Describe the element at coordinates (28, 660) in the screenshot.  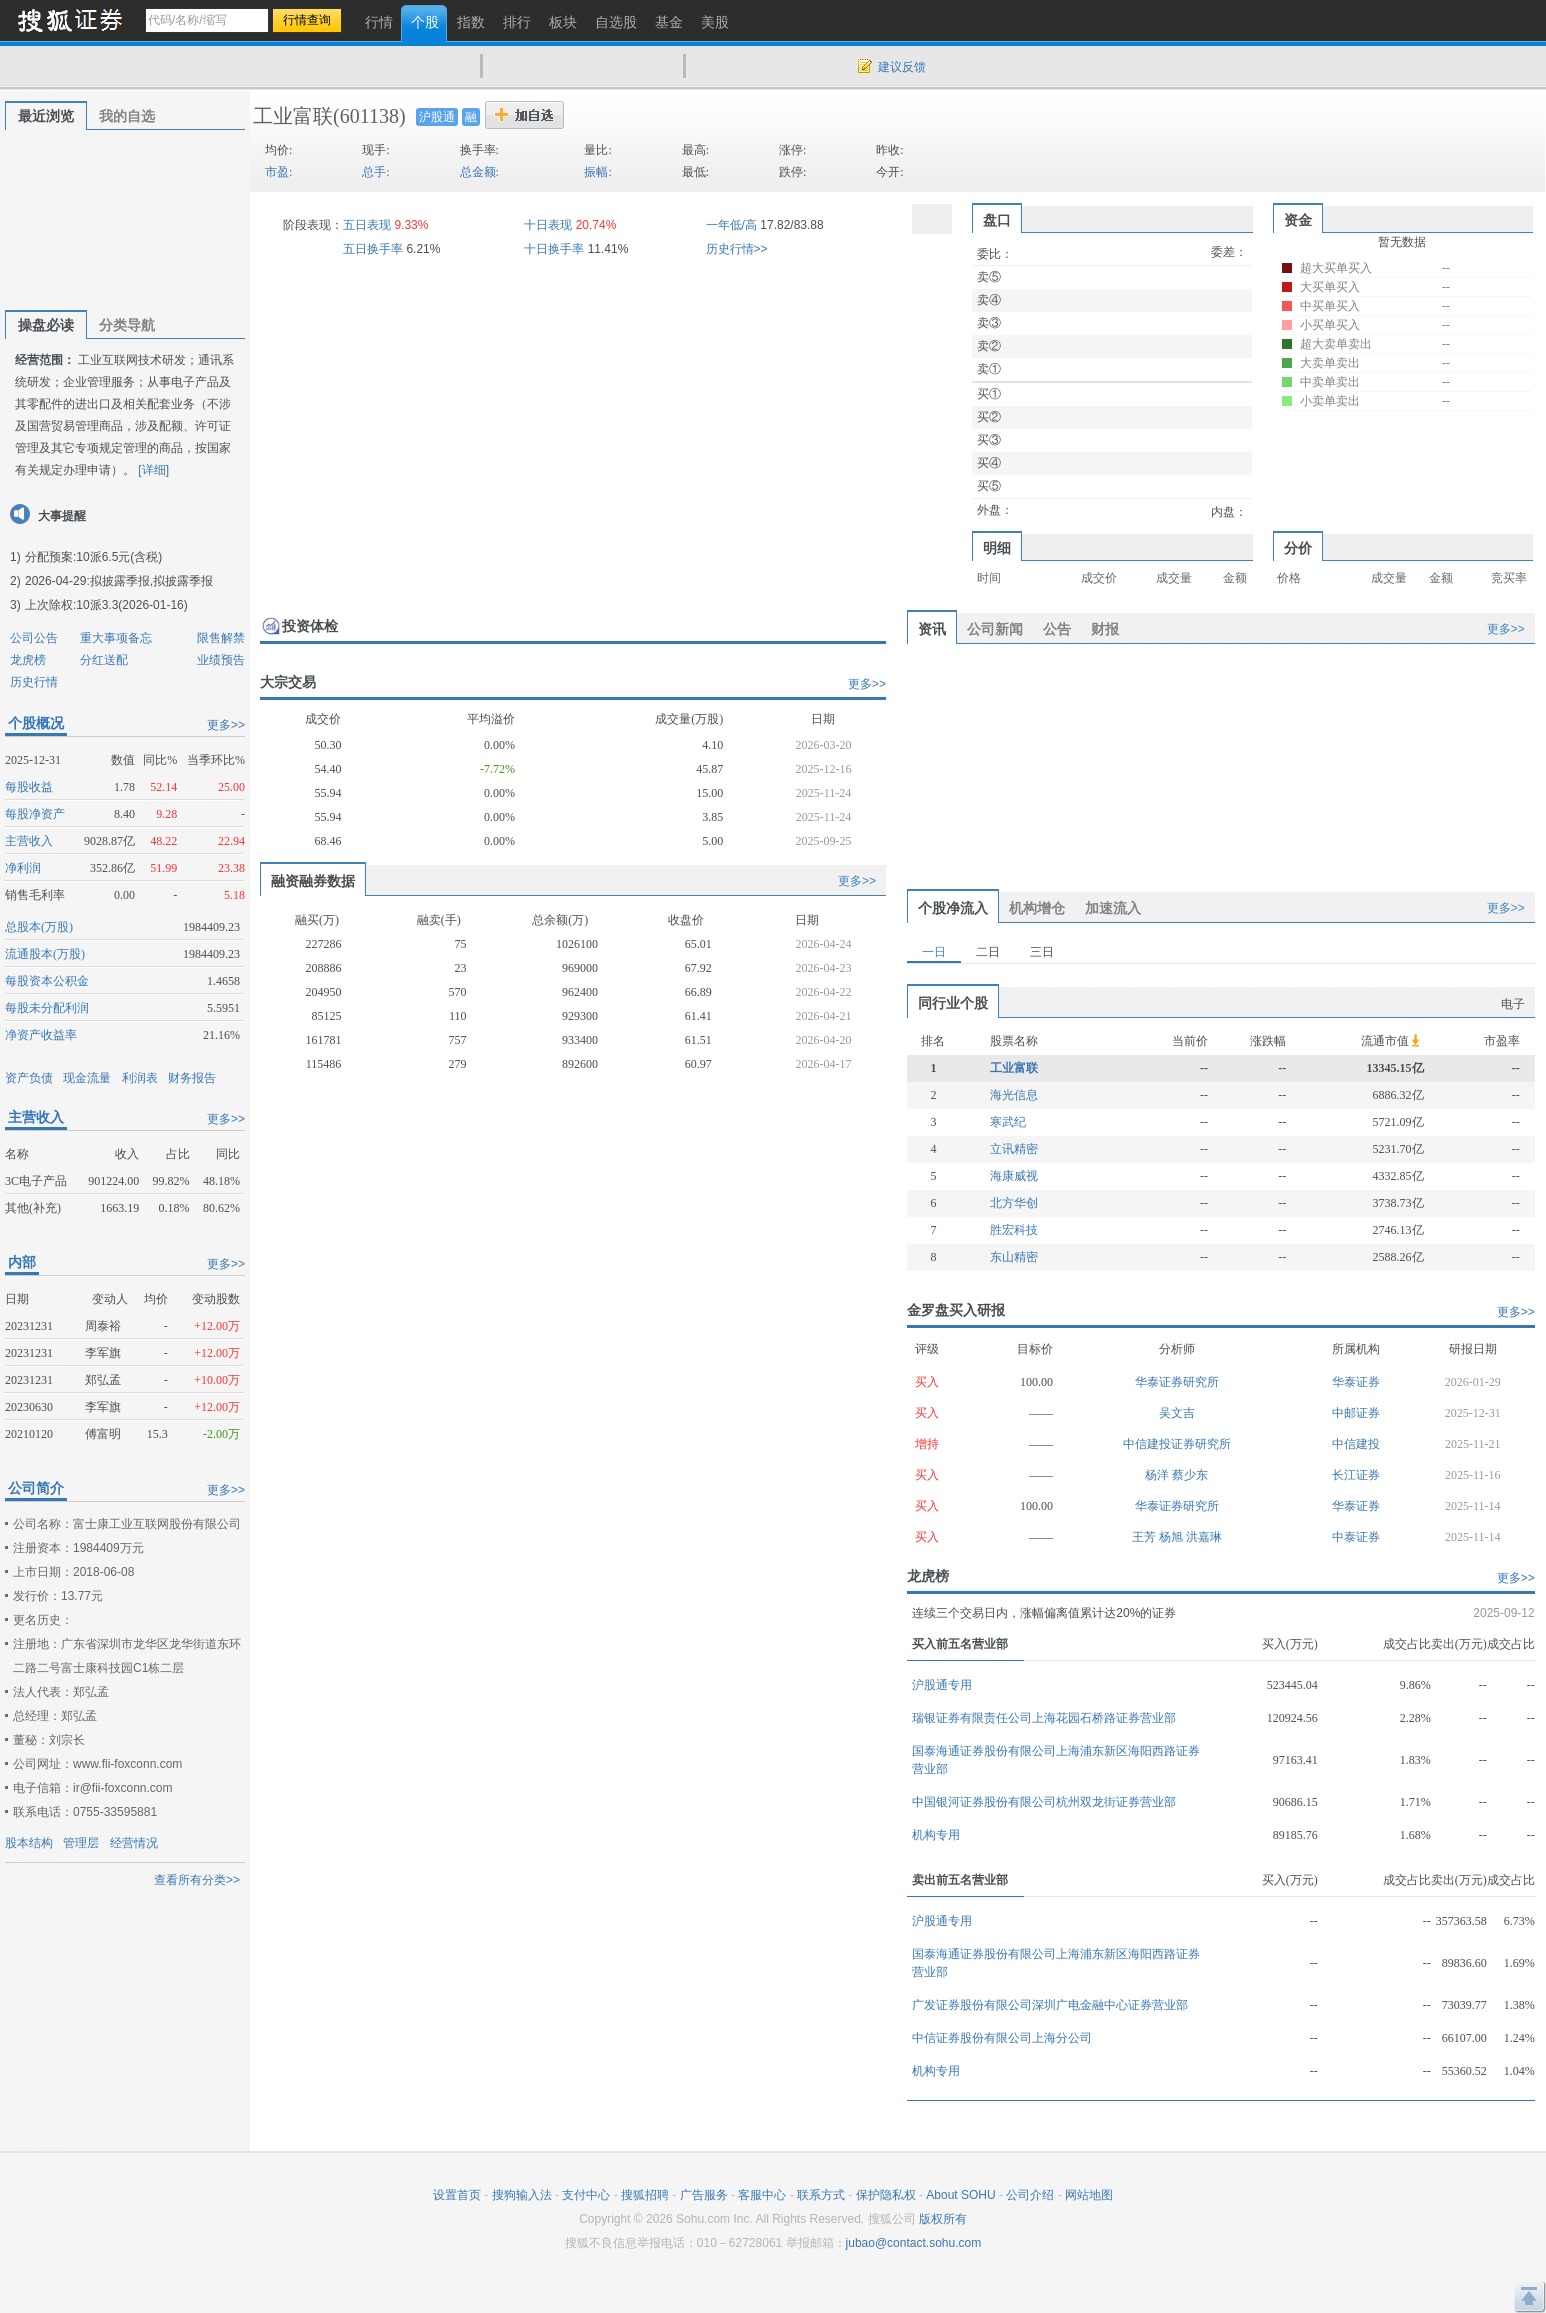
I see `龙虎榜` at that location.